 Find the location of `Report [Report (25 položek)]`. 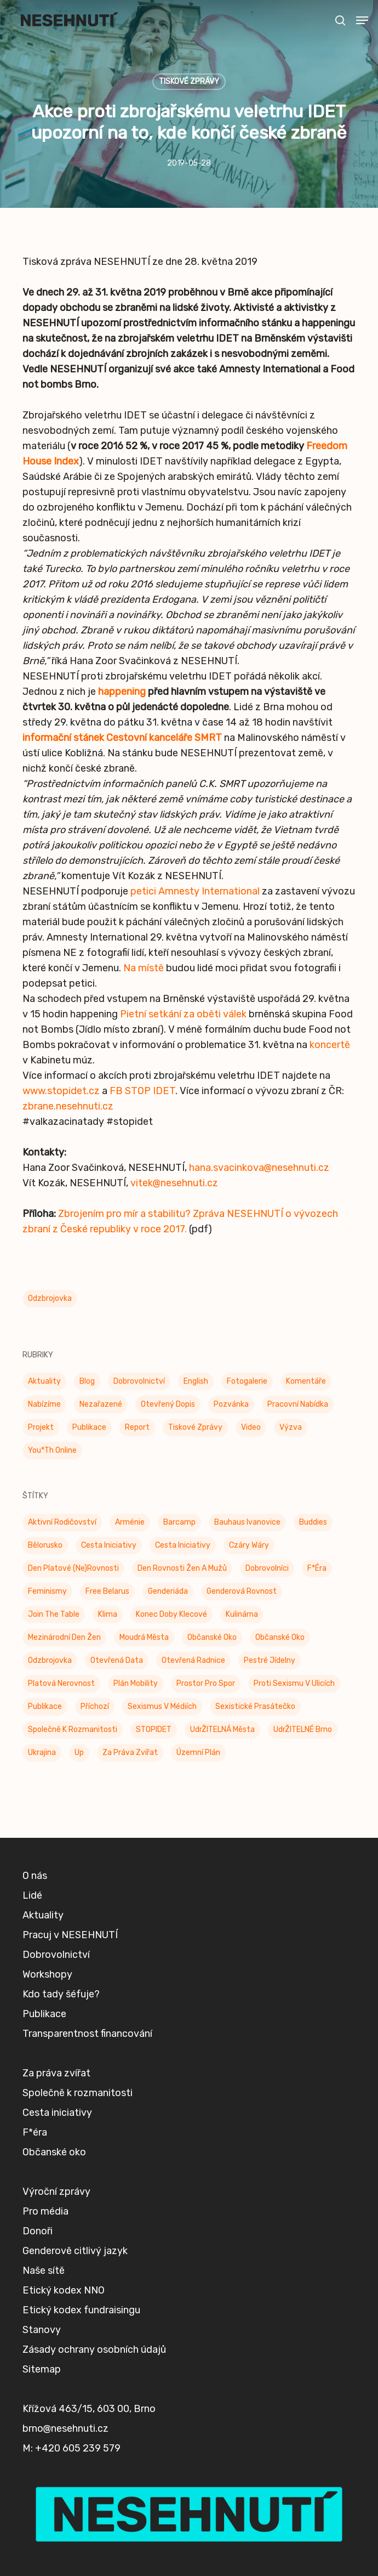

Report [Report (25 položek)] is located at coordinates (137, 1427).